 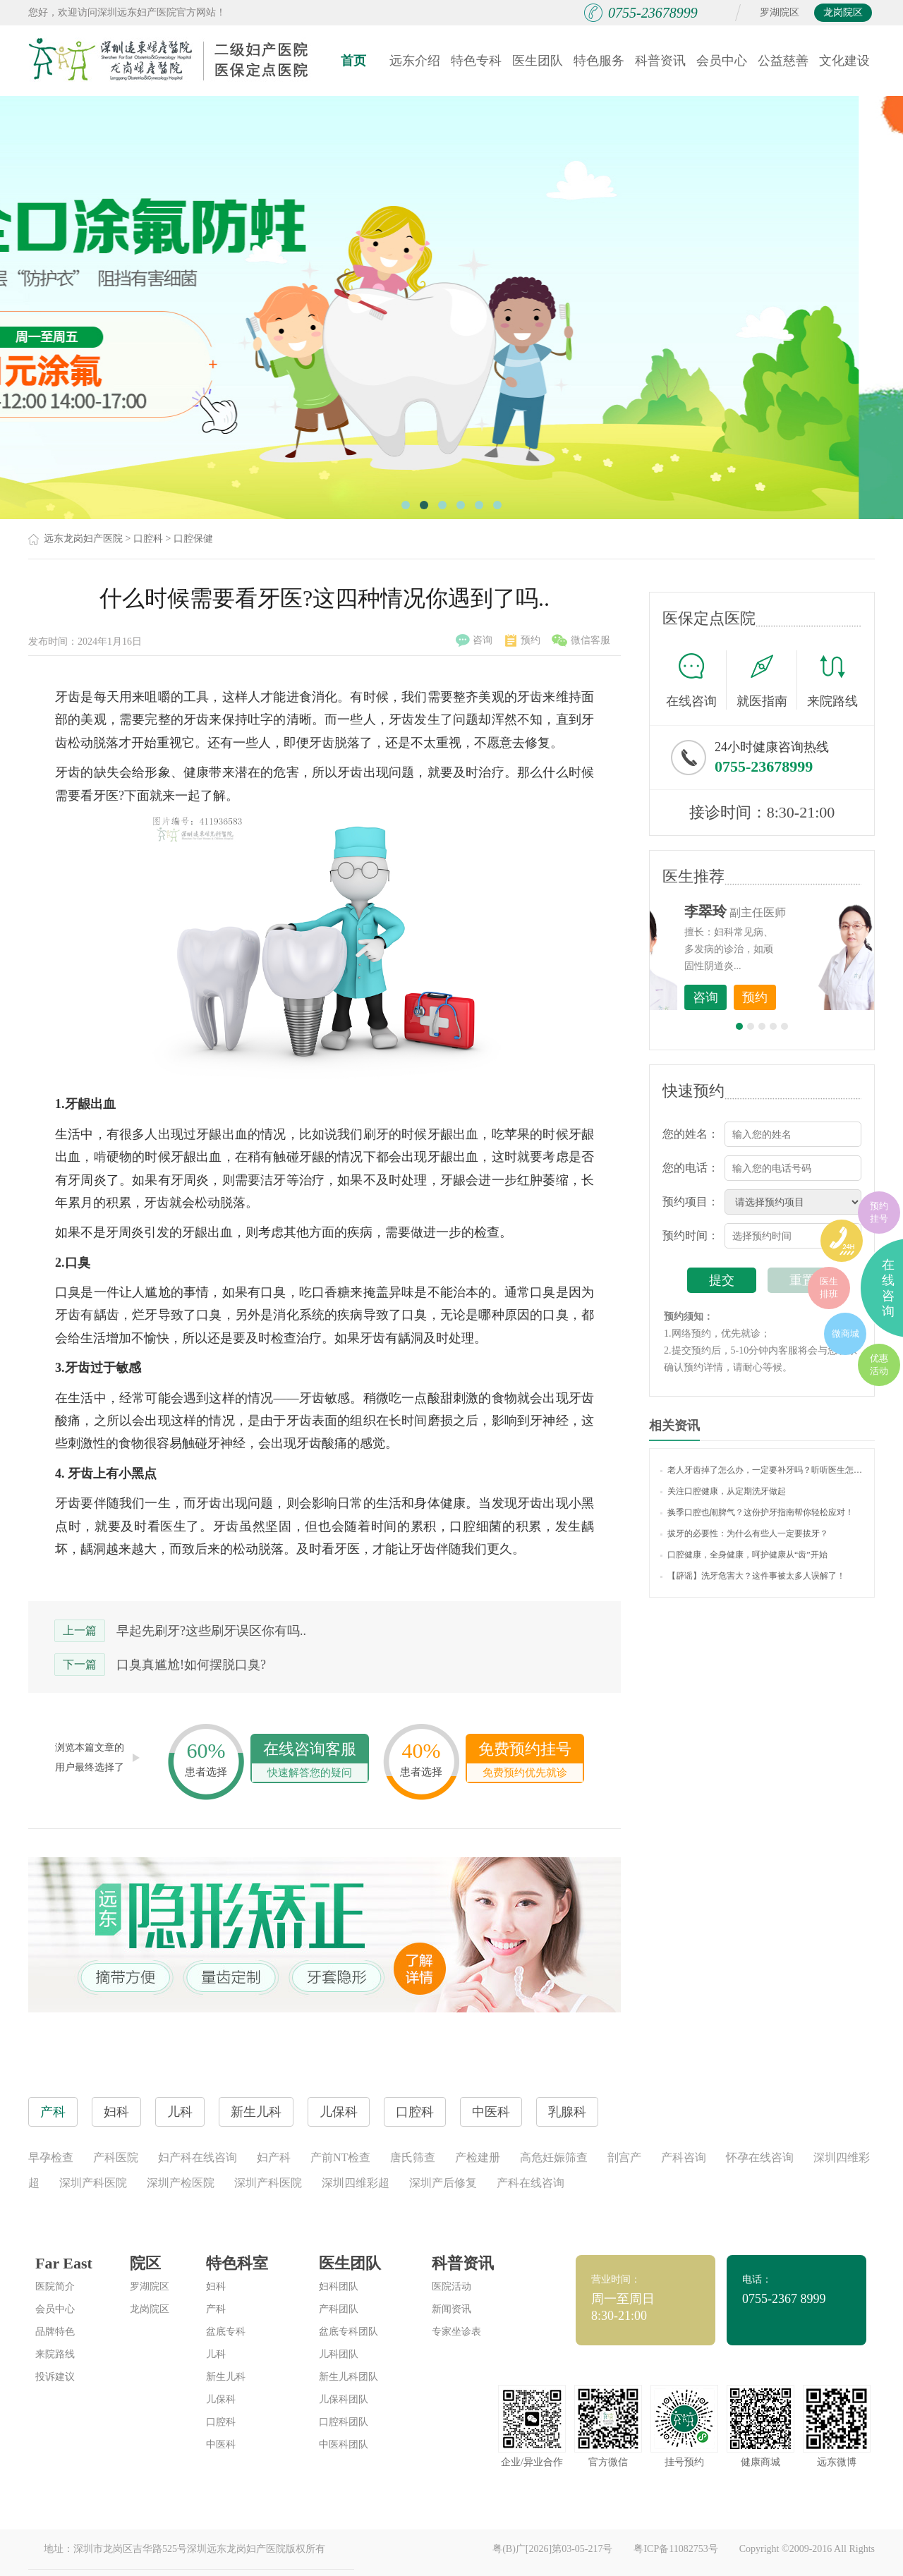 What do you see at coordinates (197, 2157) in the screenshot?
I see `妇产科在线咨询` at bounding box center [197, 2157].